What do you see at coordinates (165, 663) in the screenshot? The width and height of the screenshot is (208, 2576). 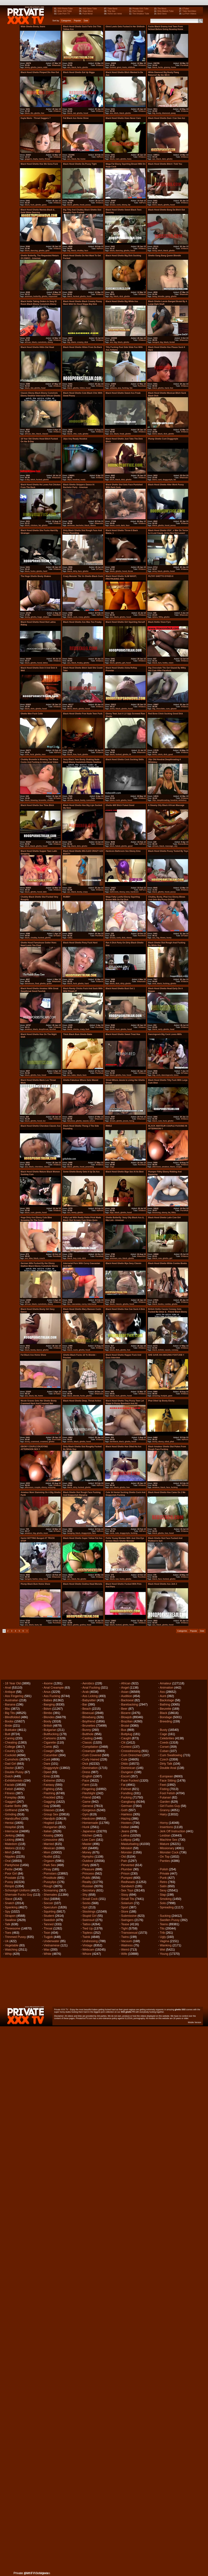 I see `hottie` at bounding box center [165, 663].